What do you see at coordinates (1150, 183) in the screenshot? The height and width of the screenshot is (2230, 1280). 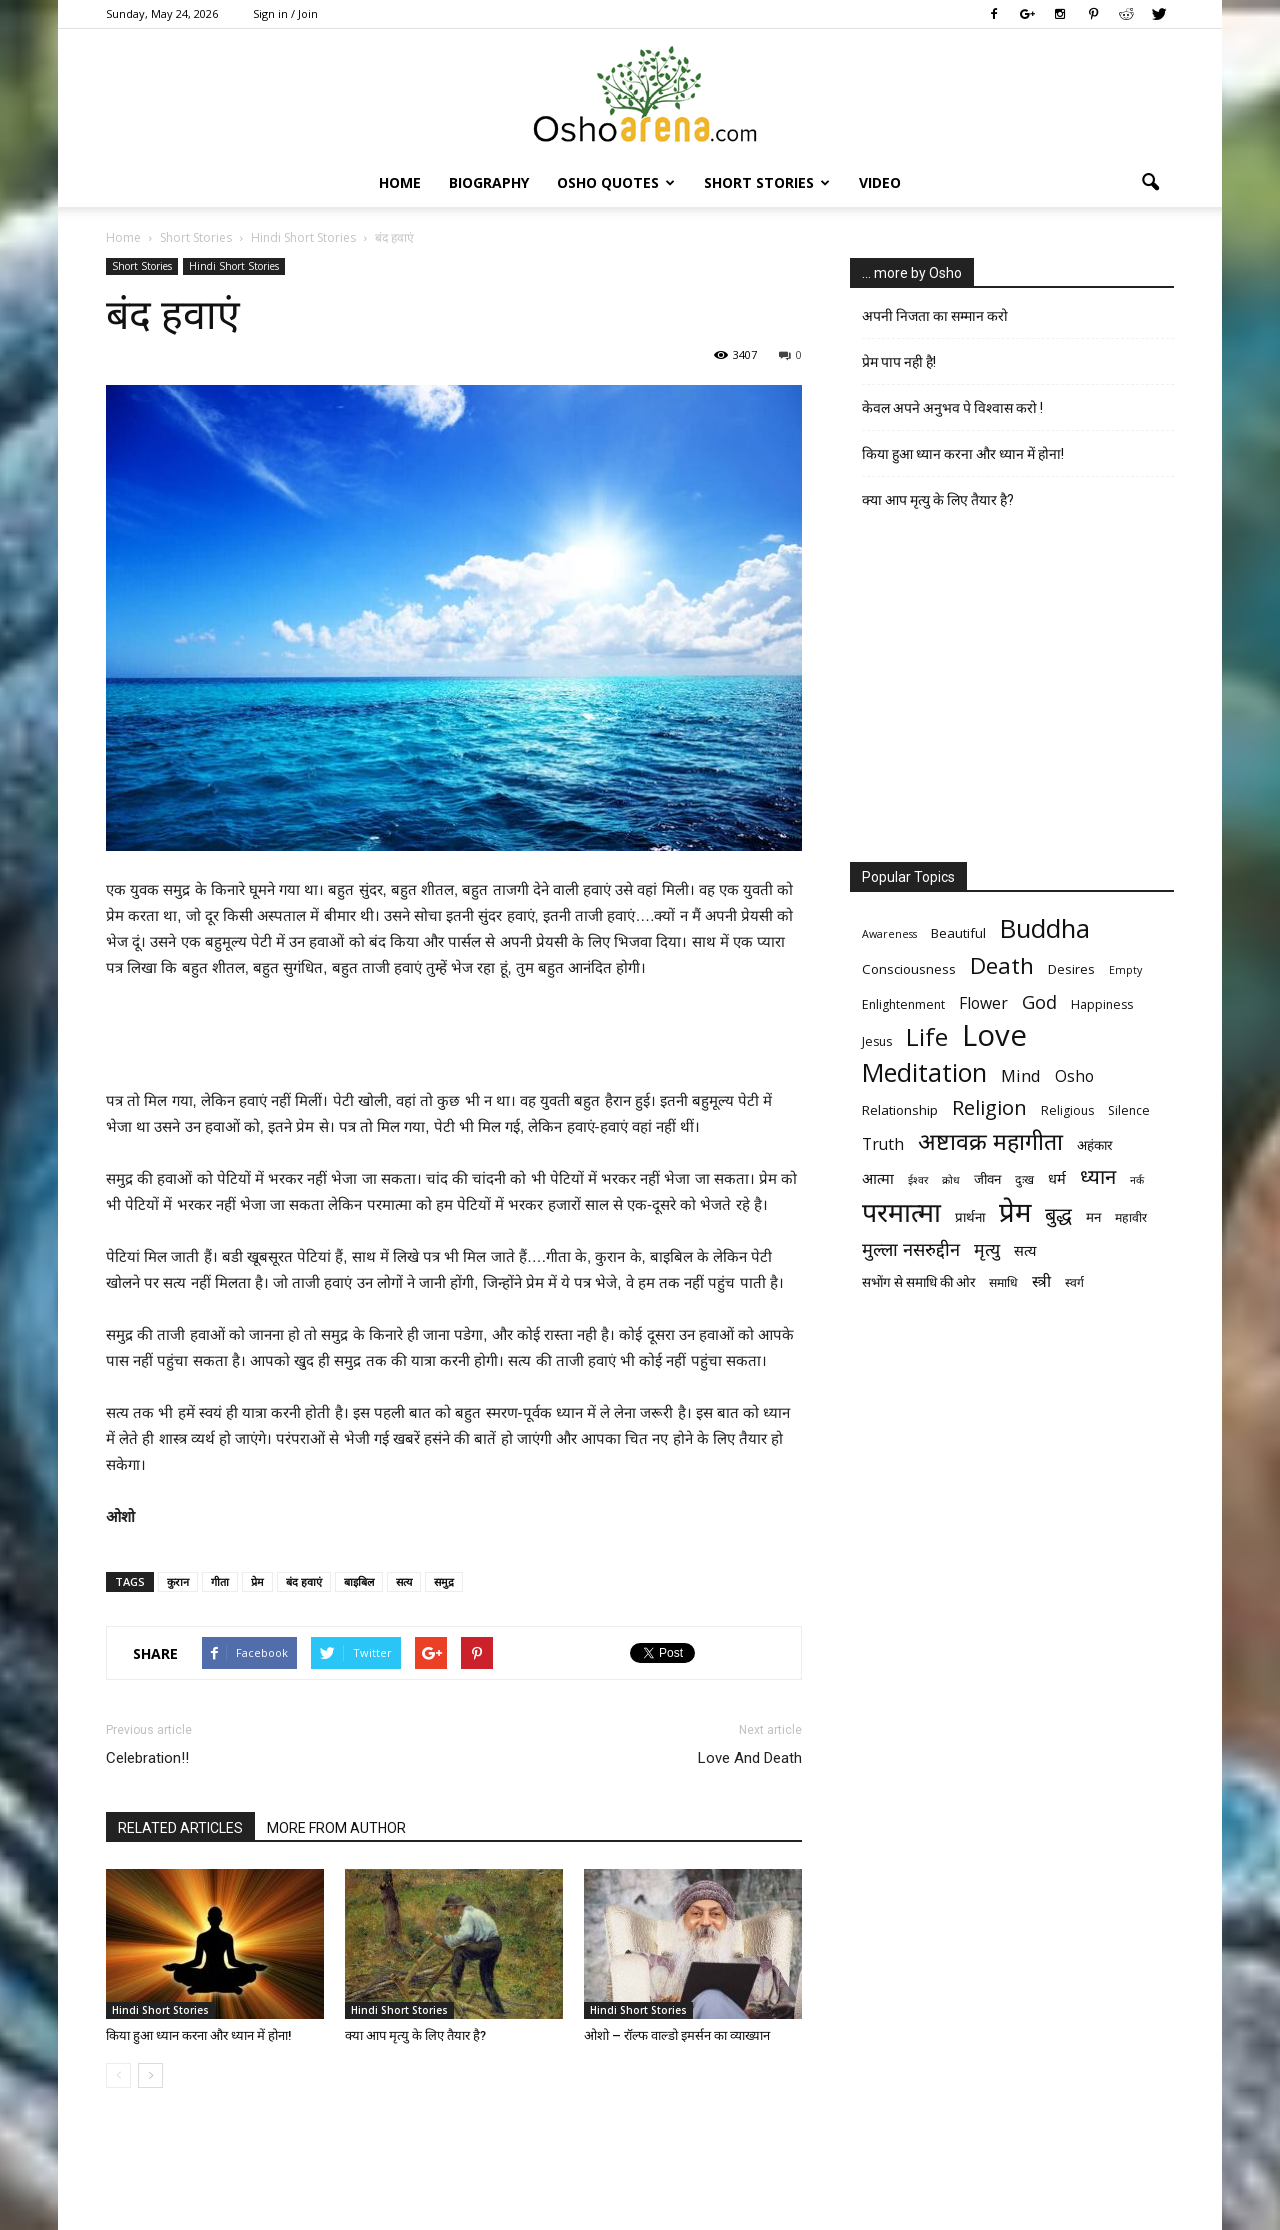 I see `[button]` at bounding box center [1150, 183].